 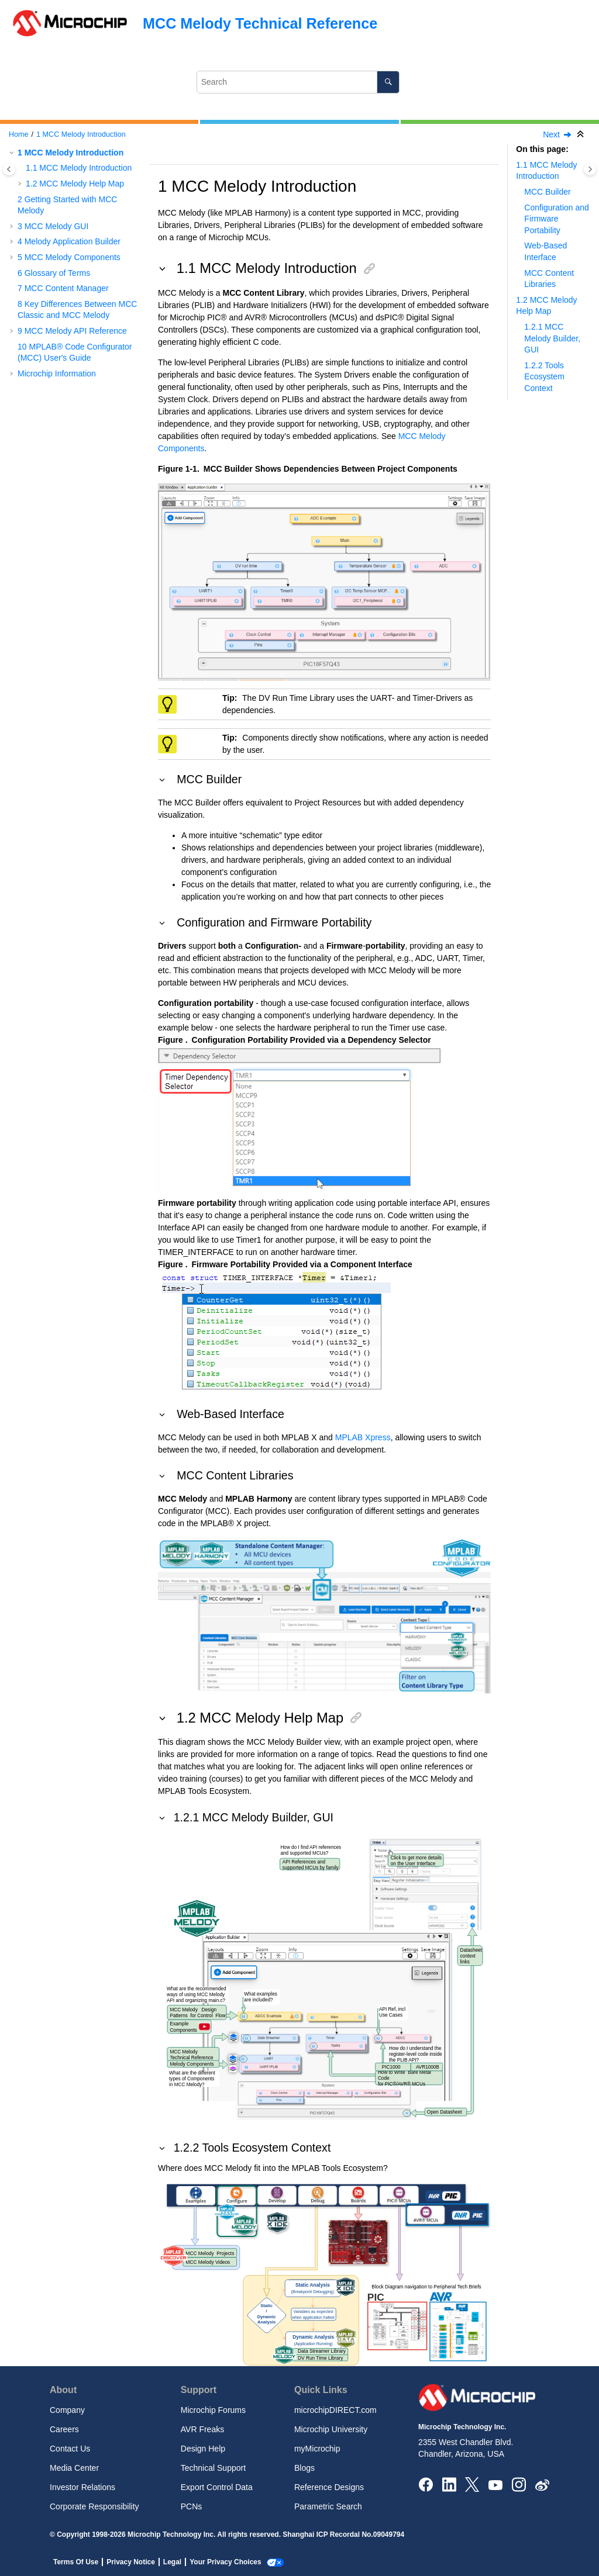 I want to click on Terms Of Use, so click(x=75, y=2562).